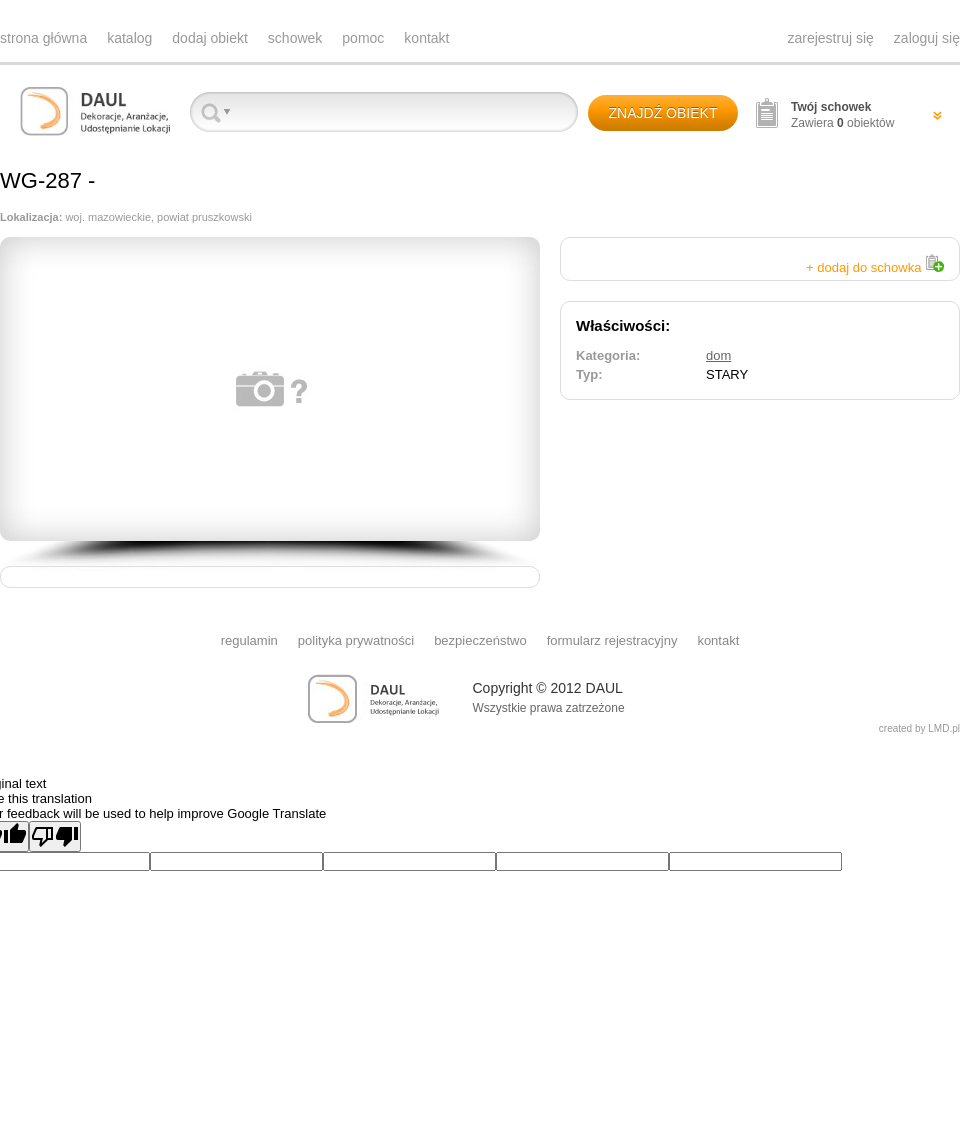 Image resolution: width=960 pixels, height=1144 pixels. Describe the element at coordinates (210, 38) in the screenshot. I see `dodaj obiekt` at that location.